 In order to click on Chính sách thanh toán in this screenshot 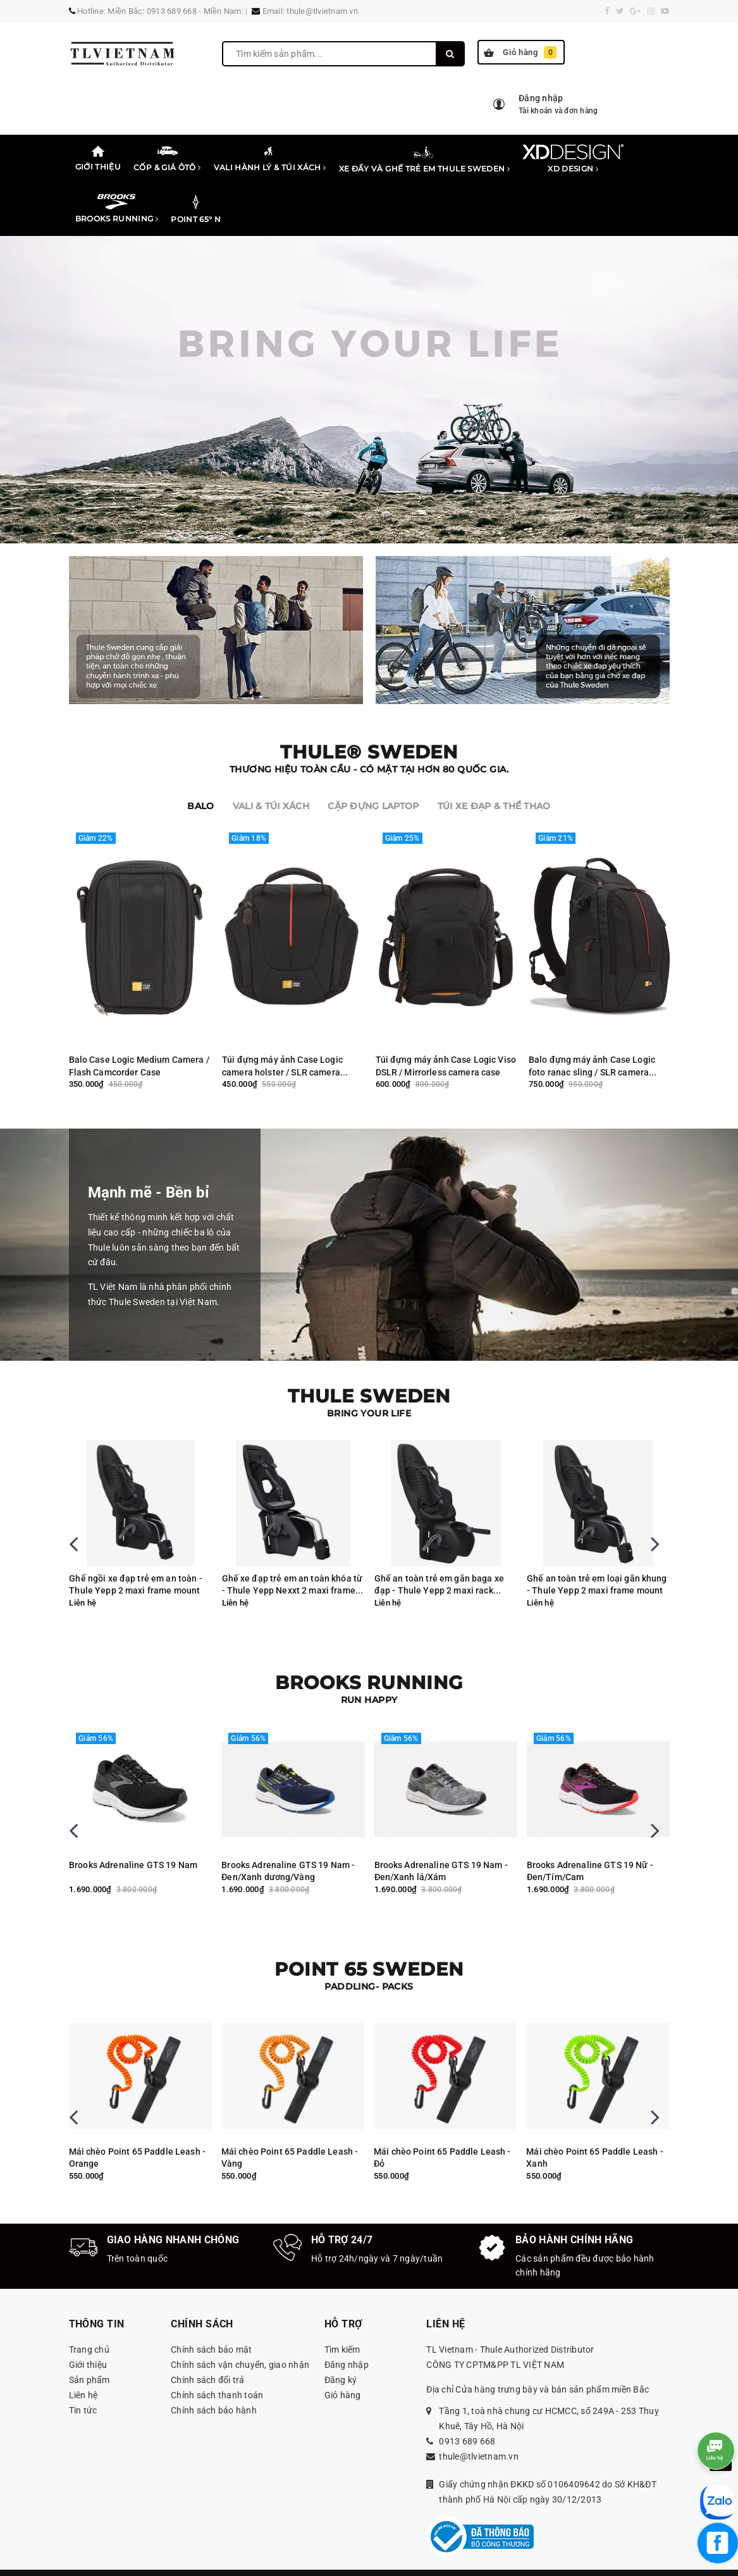, I will do `click(217, 2374)`.